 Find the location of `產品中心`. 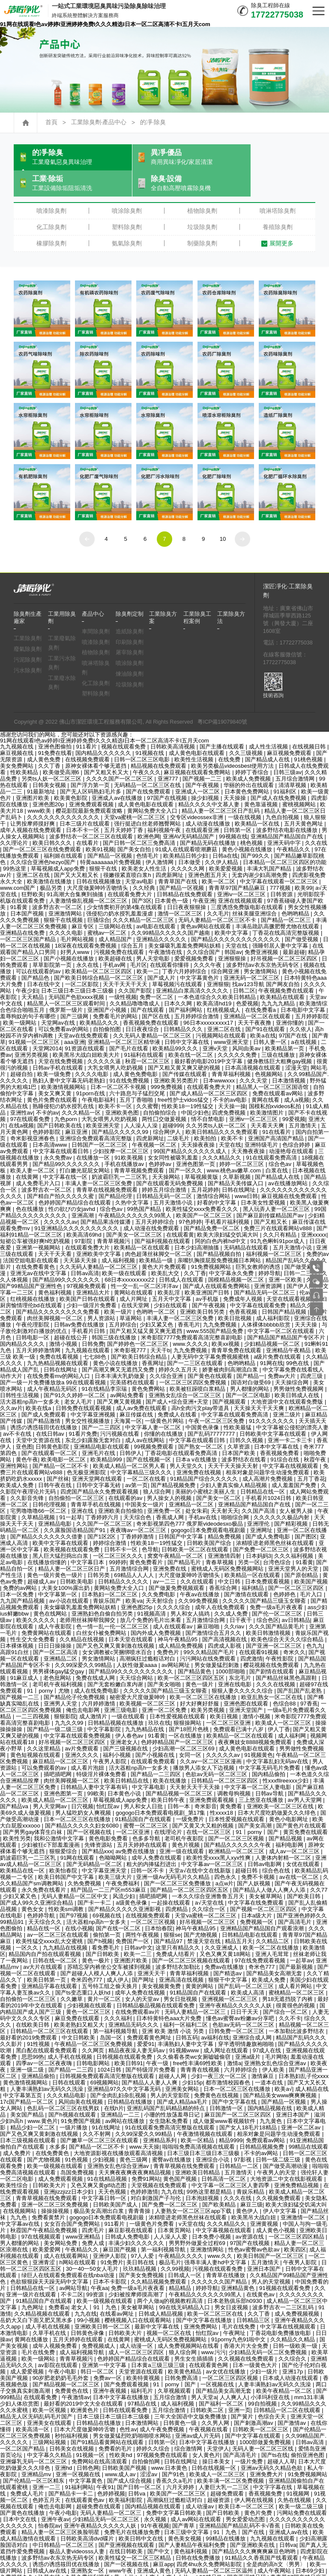

產品中心 is located at coordinates (93, 591).